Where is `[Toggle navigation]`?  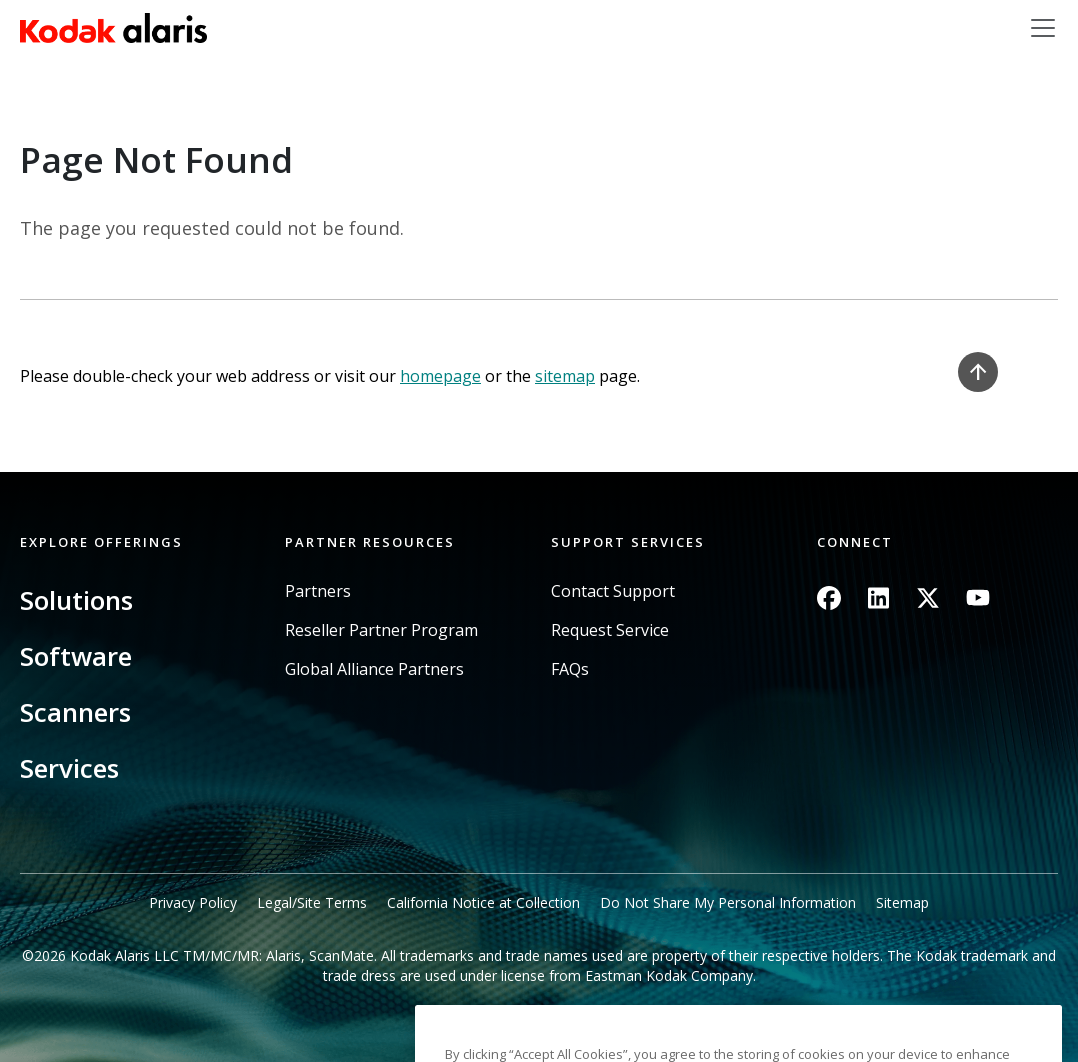
[Toggle navigation] is located at coordinates (1043, 28).